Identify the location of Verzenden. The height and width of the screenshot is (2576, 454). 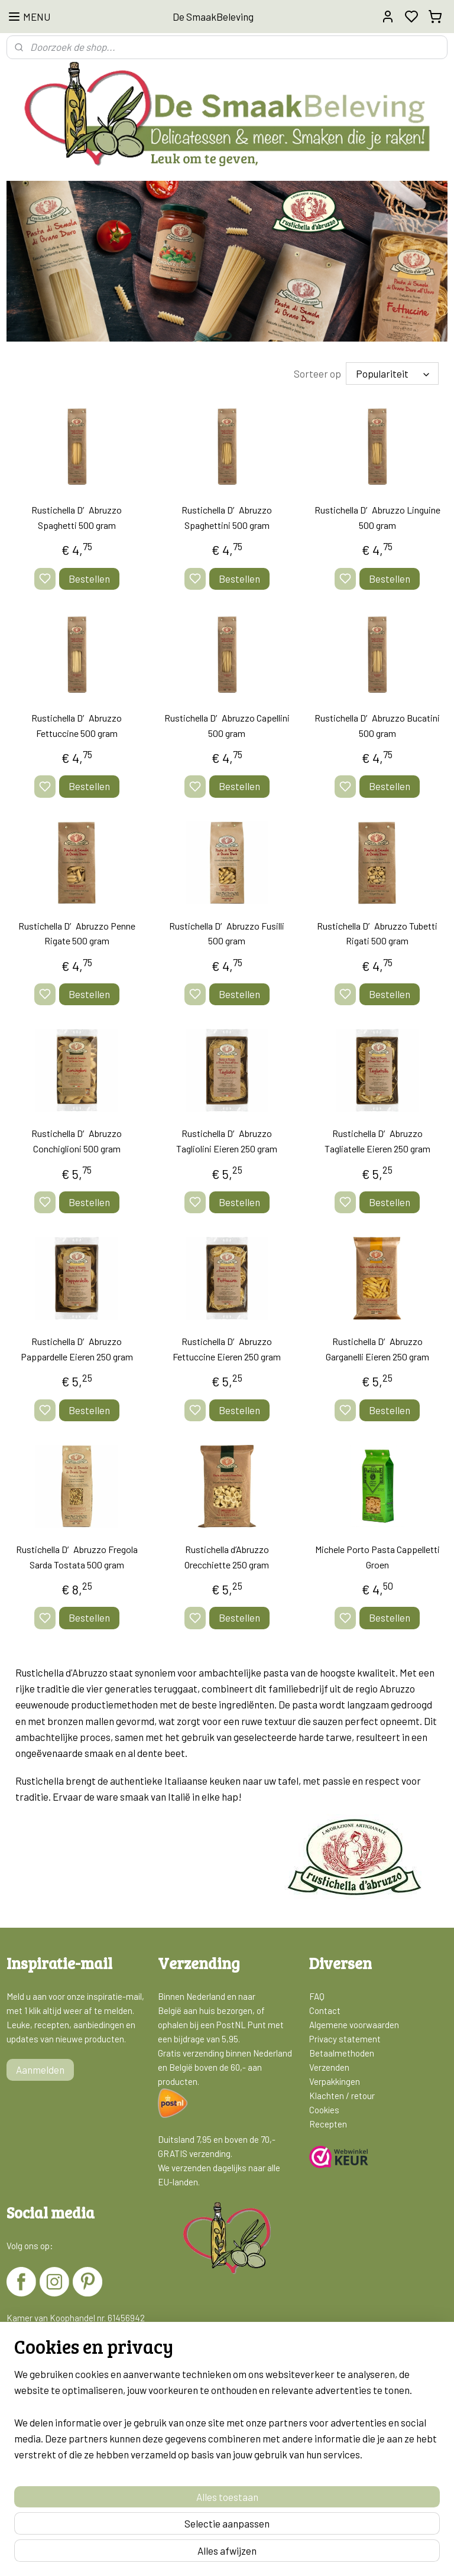
(329, 2066).